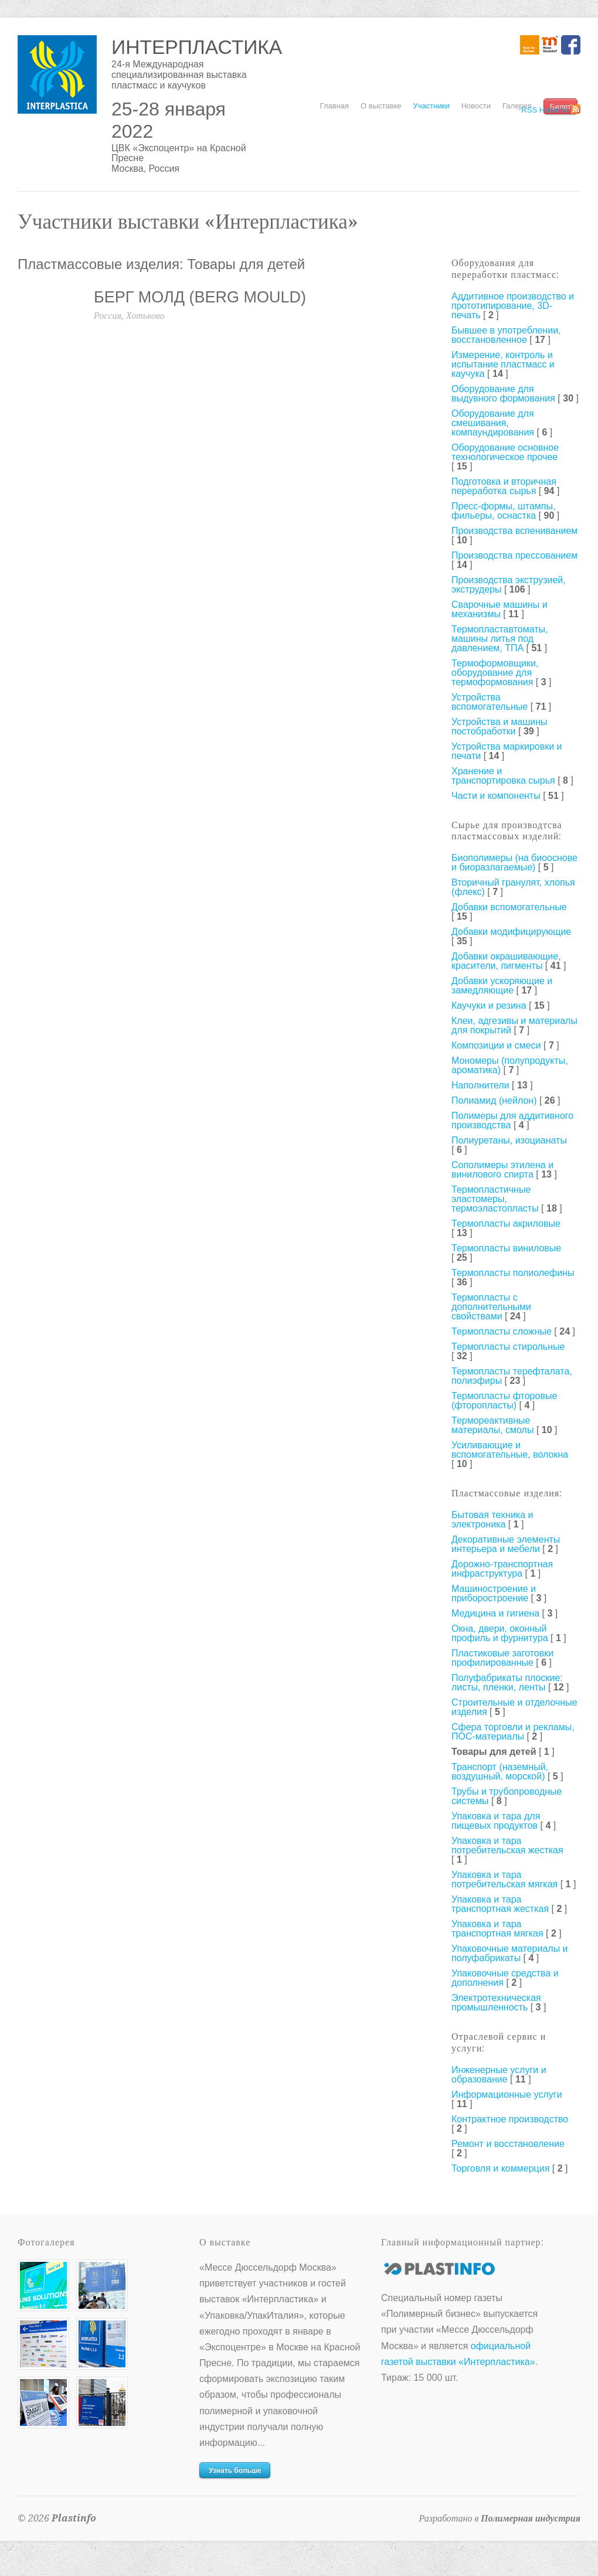 This screenshot has width=598, height=2576. I want to click on Аддитивное производство и прототипирование, 3D-печать, so click(512, 305).